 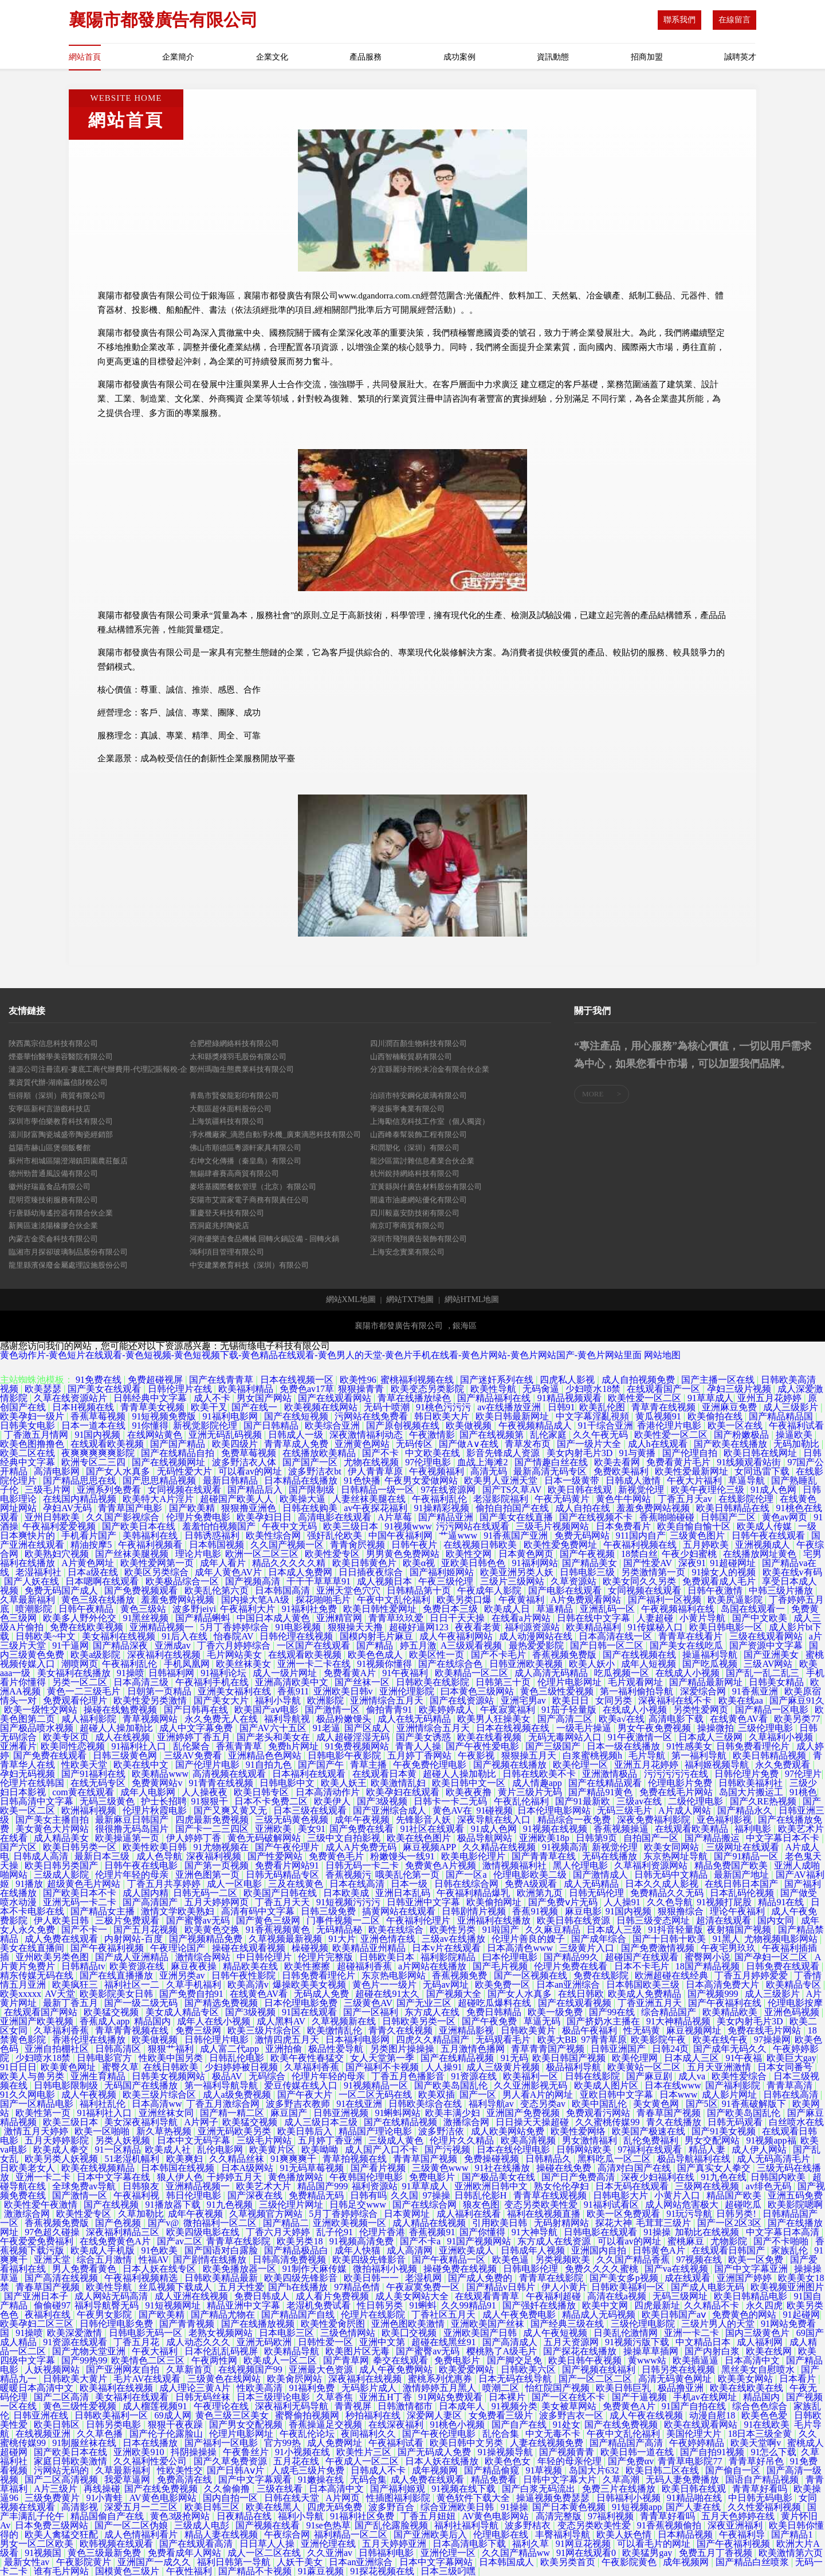 I want to click on 欧美在线观看网站, so click(x=702, y=2424).